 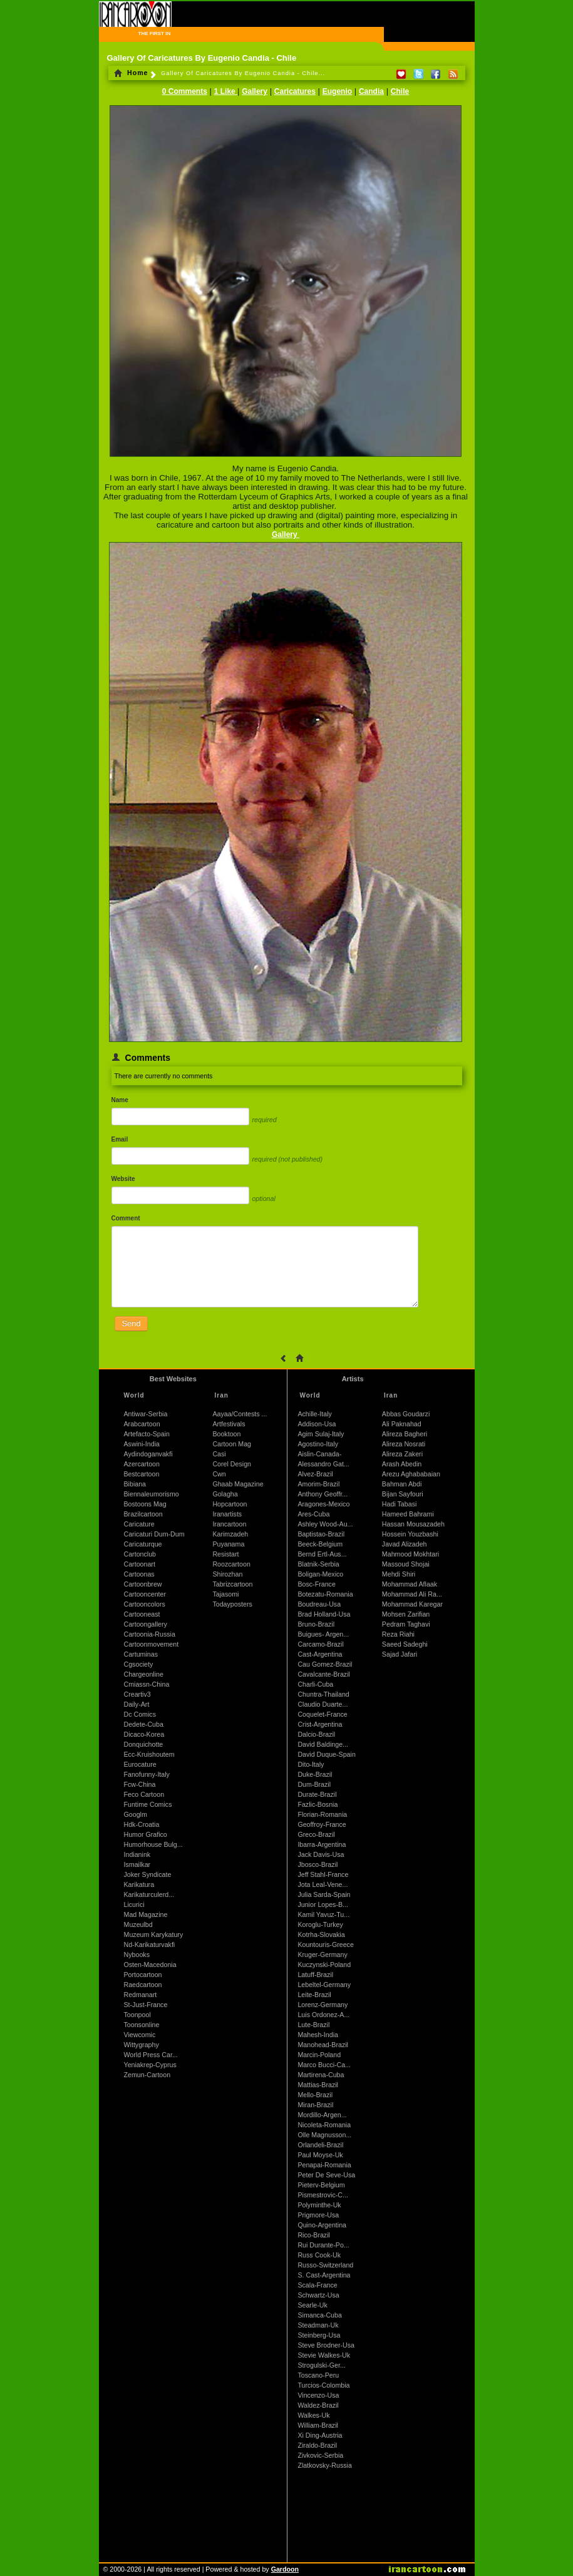 I want to click on Geoffroy-France, so click(x=321, y=1824).